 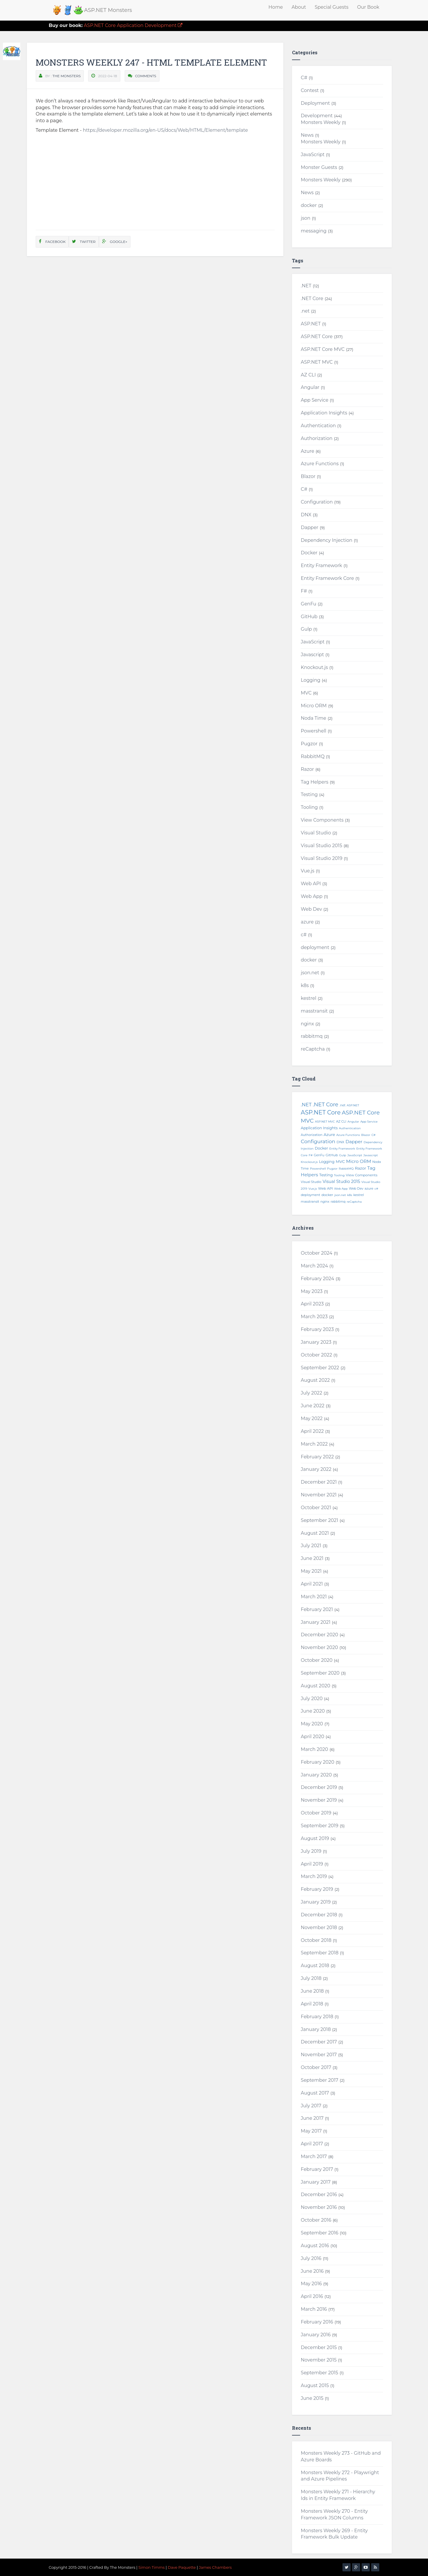 I want to click on January 2022, so click(x=316, y=1469).